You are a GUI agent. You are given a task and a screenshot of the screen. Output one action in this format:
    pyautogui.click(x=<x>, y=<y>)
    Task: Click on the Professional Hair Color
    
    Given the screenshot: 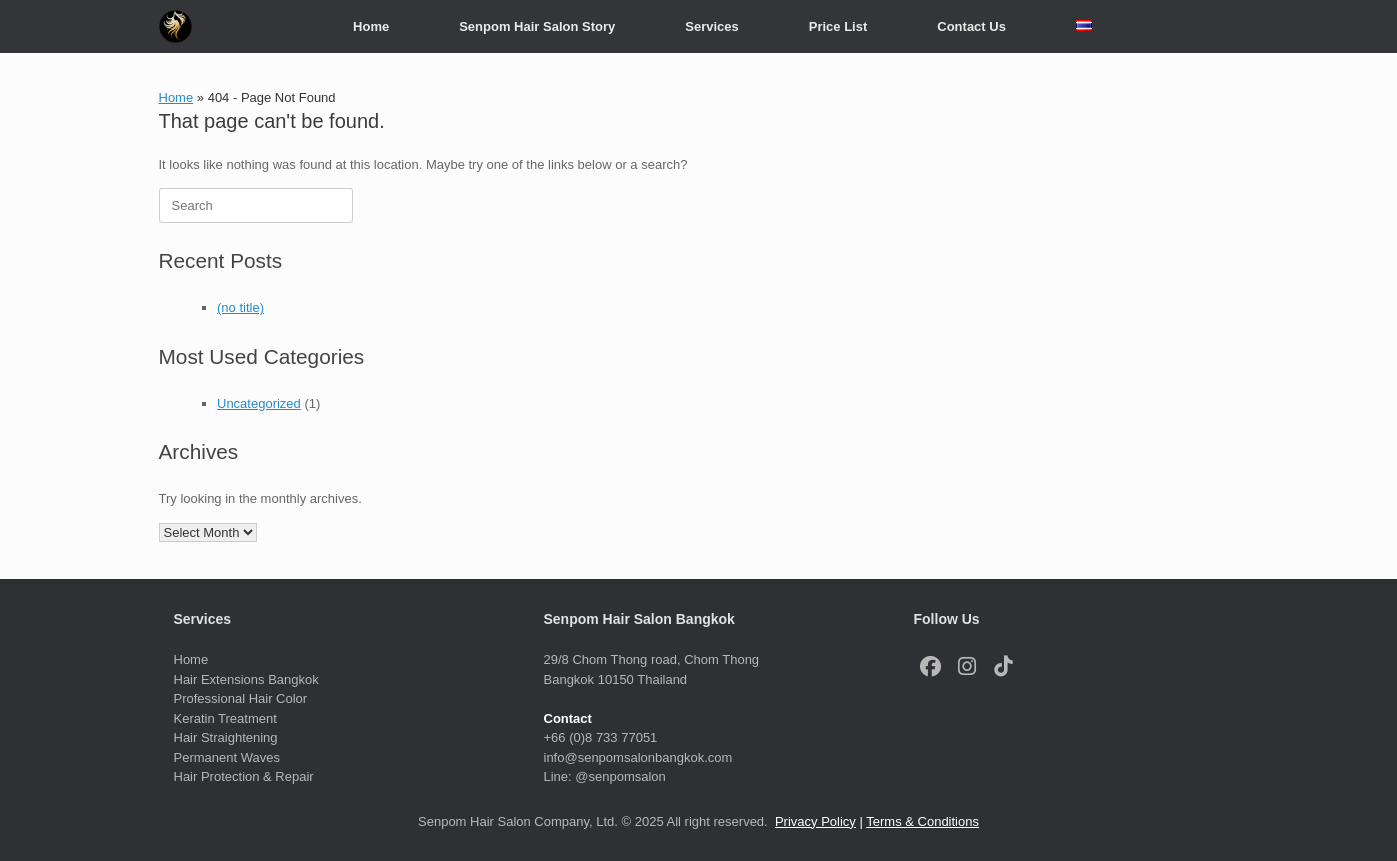 What is the action you would take?
    pyautogui.click(x=241, y=698)
    